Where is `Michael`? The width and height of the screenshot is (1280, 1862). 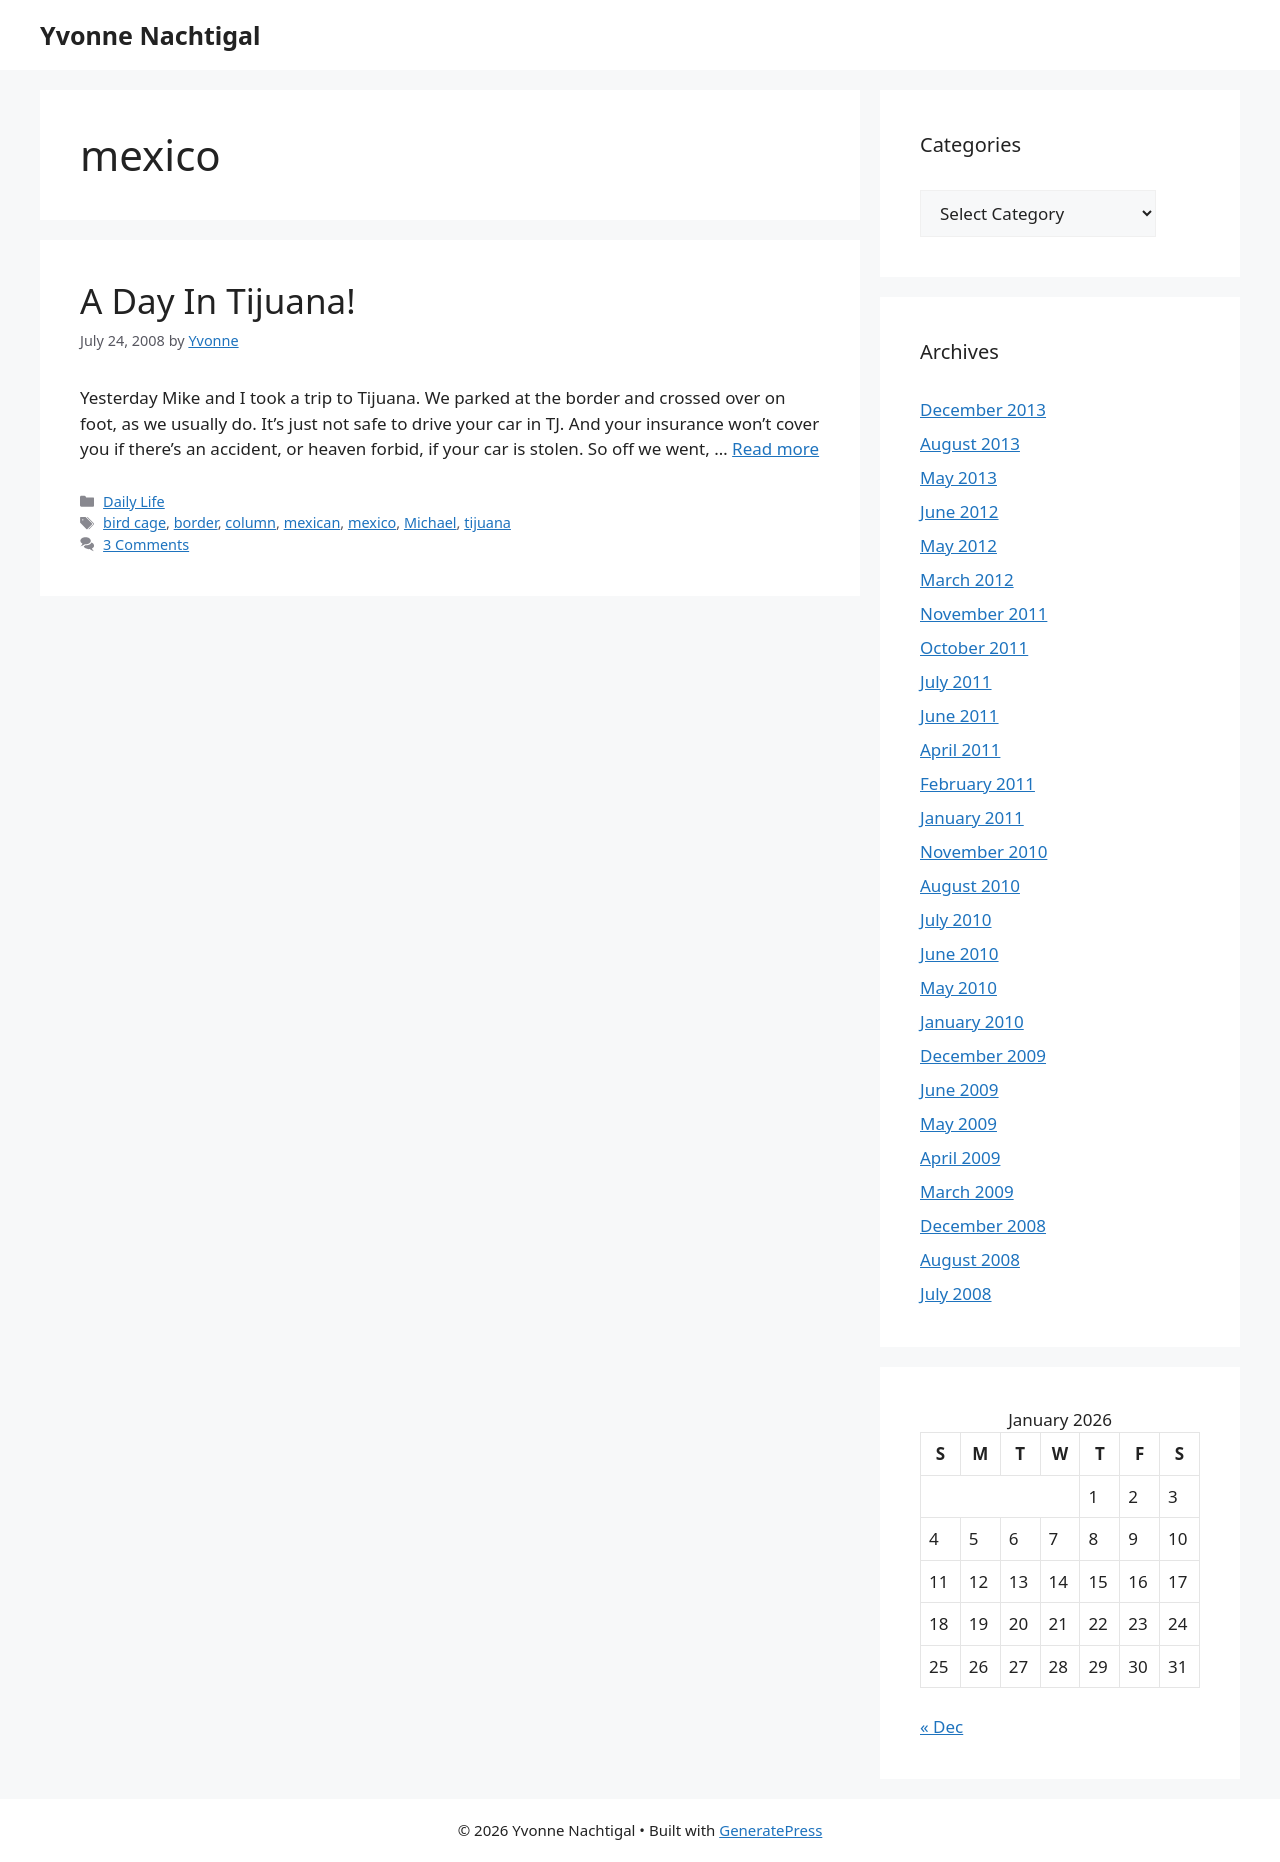 Michael is located at coordinates (430, 522).